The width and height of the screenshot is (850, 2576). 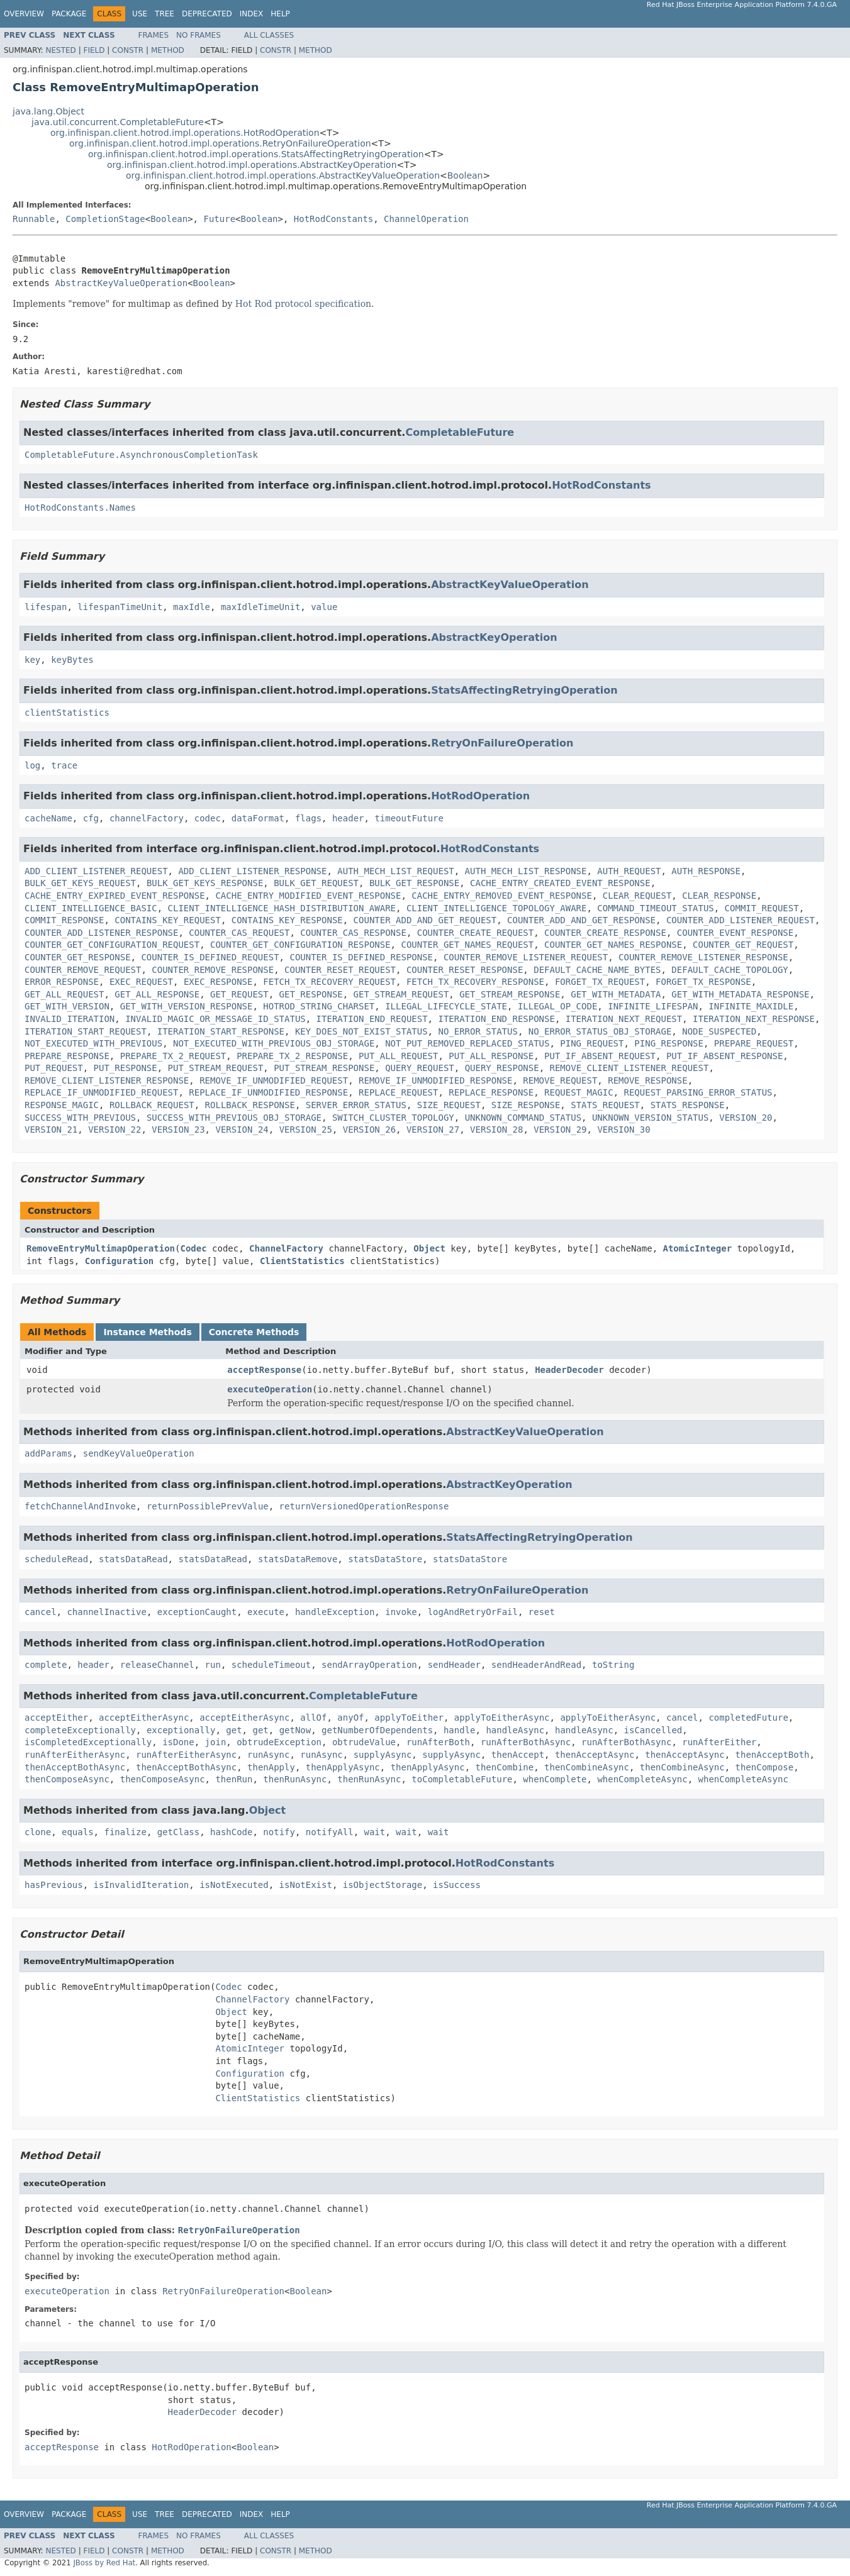 I want to click on COUNTER_CREATE_REQUEST, so click(x=475, y=933).